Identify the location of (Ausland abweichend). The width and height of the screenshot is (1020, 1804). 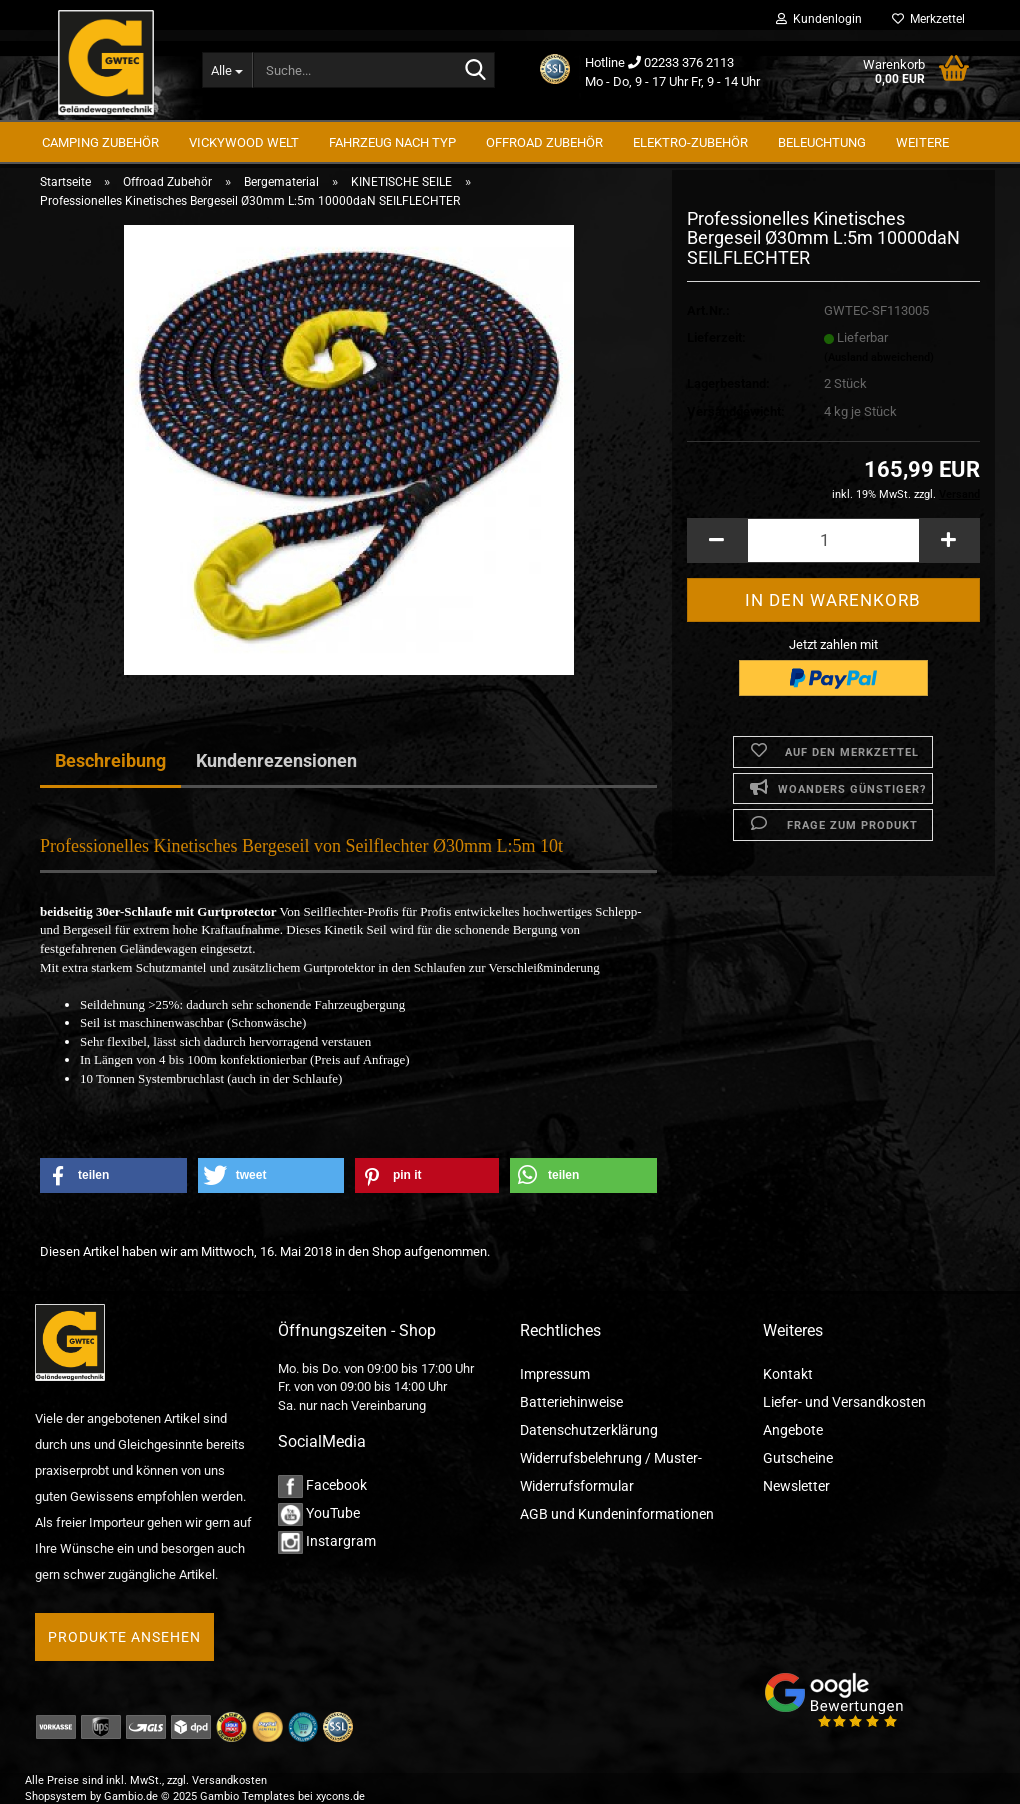
(879, 370).